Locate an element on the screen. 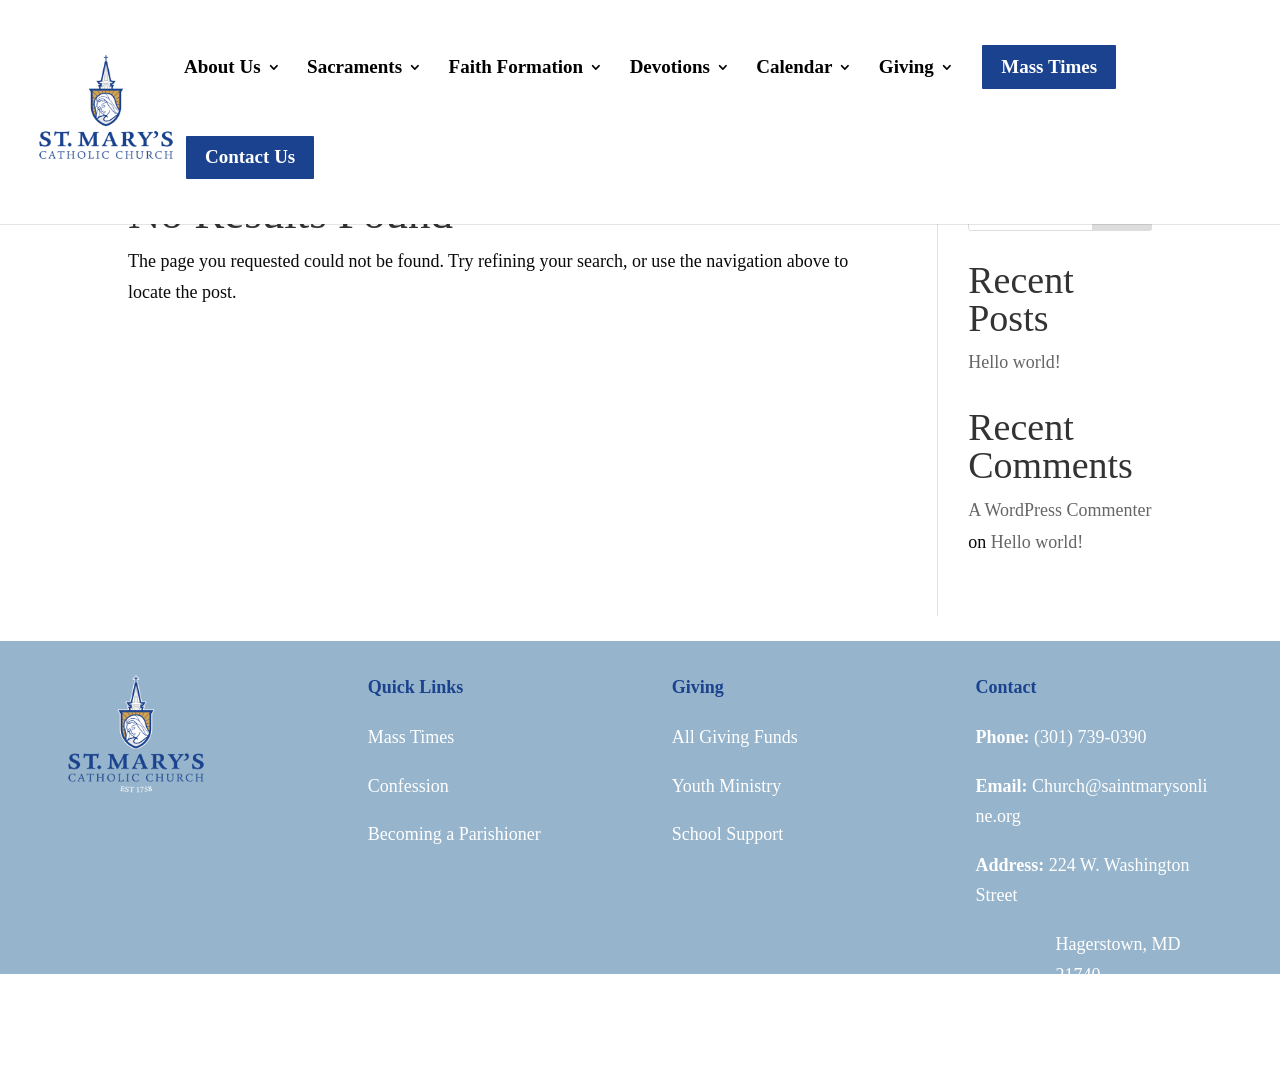  Giving is located at coordinates (906, 68).